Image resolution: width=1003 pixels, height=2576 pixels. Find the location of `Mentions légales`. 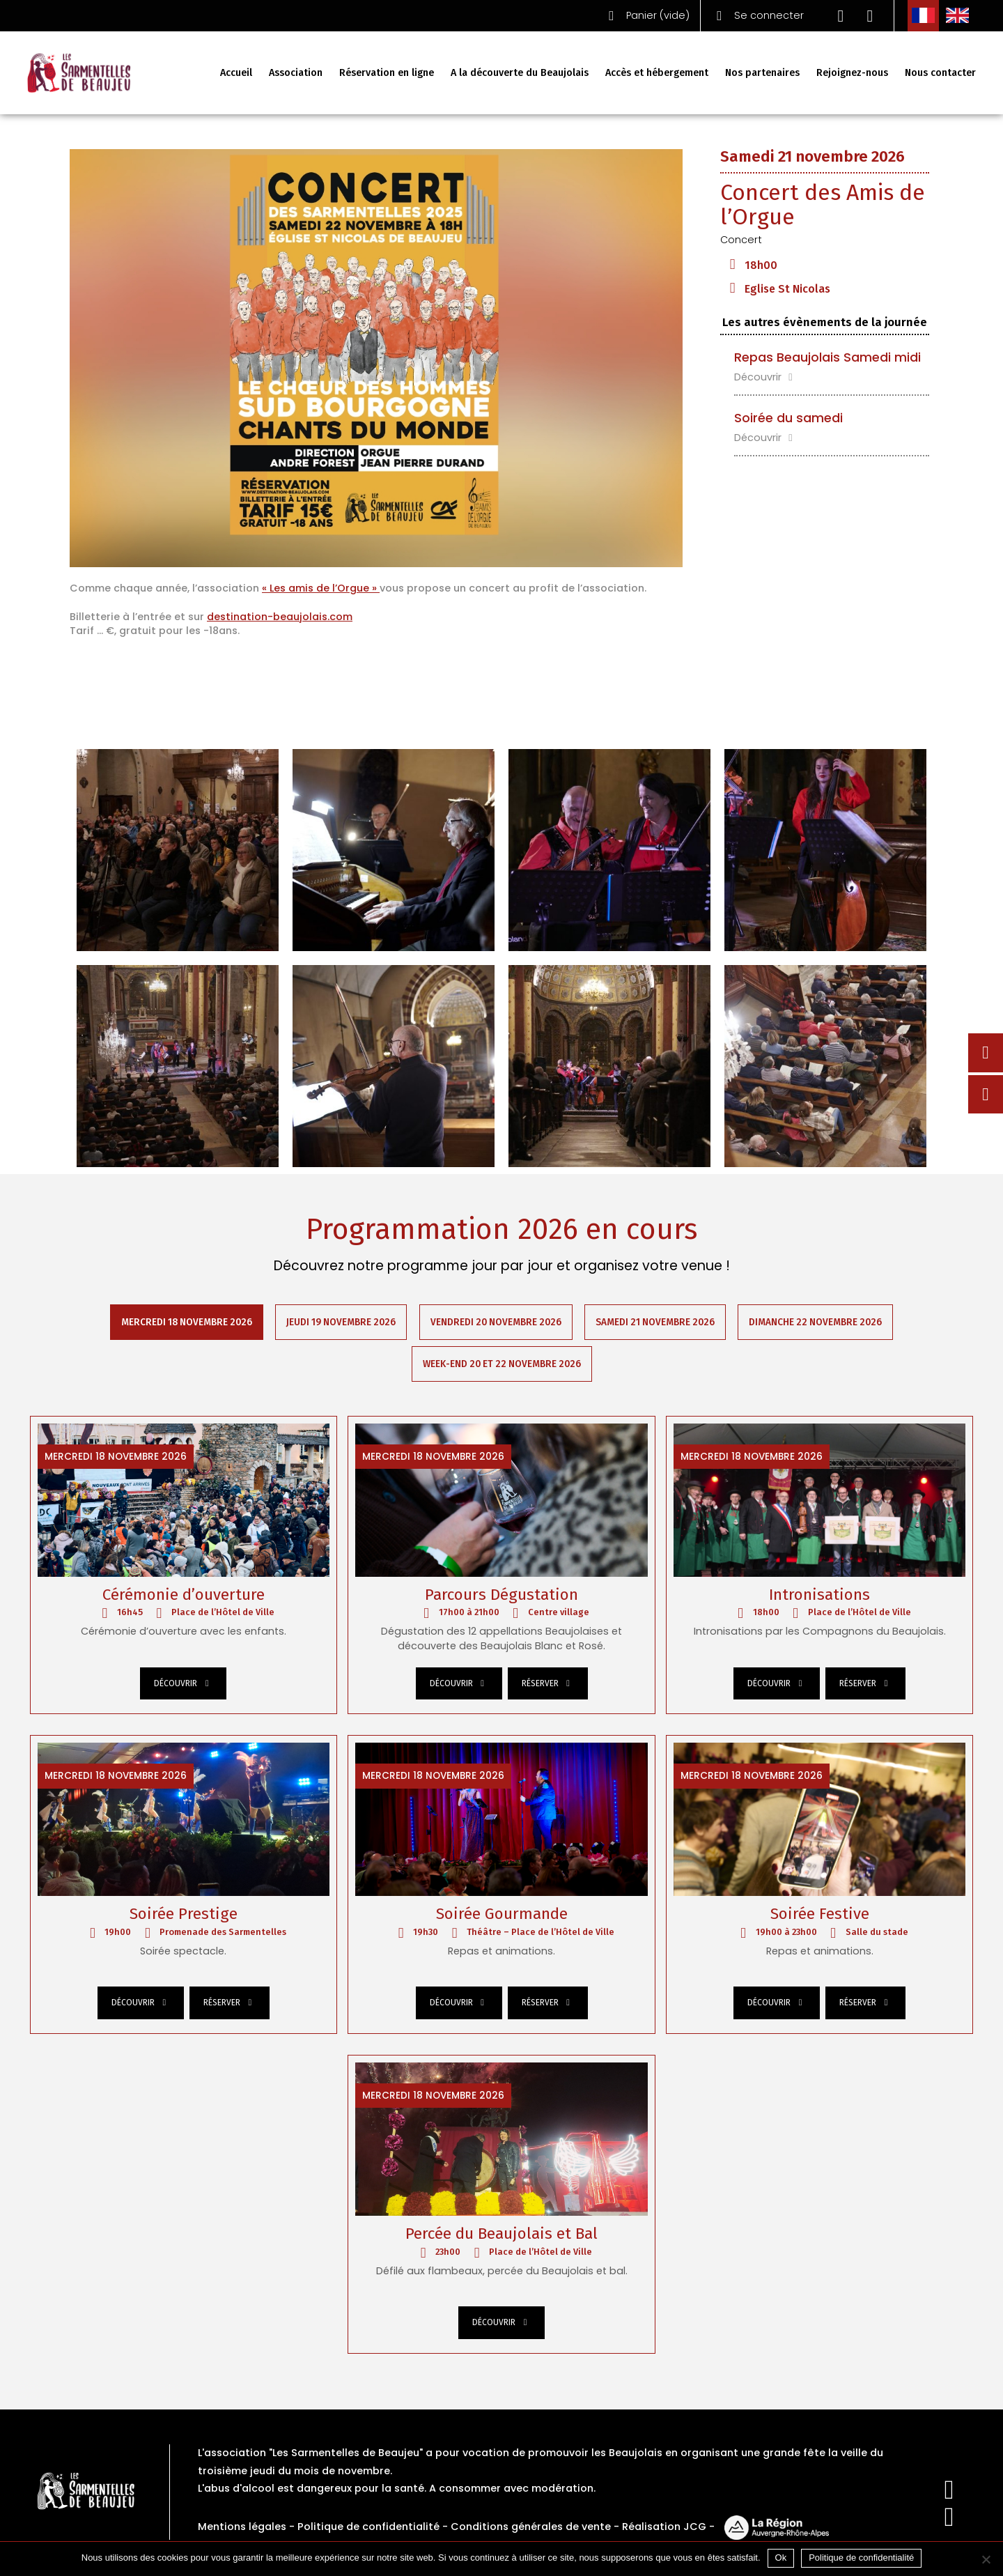

Mentions légales is located at coordinates (242, 2529).